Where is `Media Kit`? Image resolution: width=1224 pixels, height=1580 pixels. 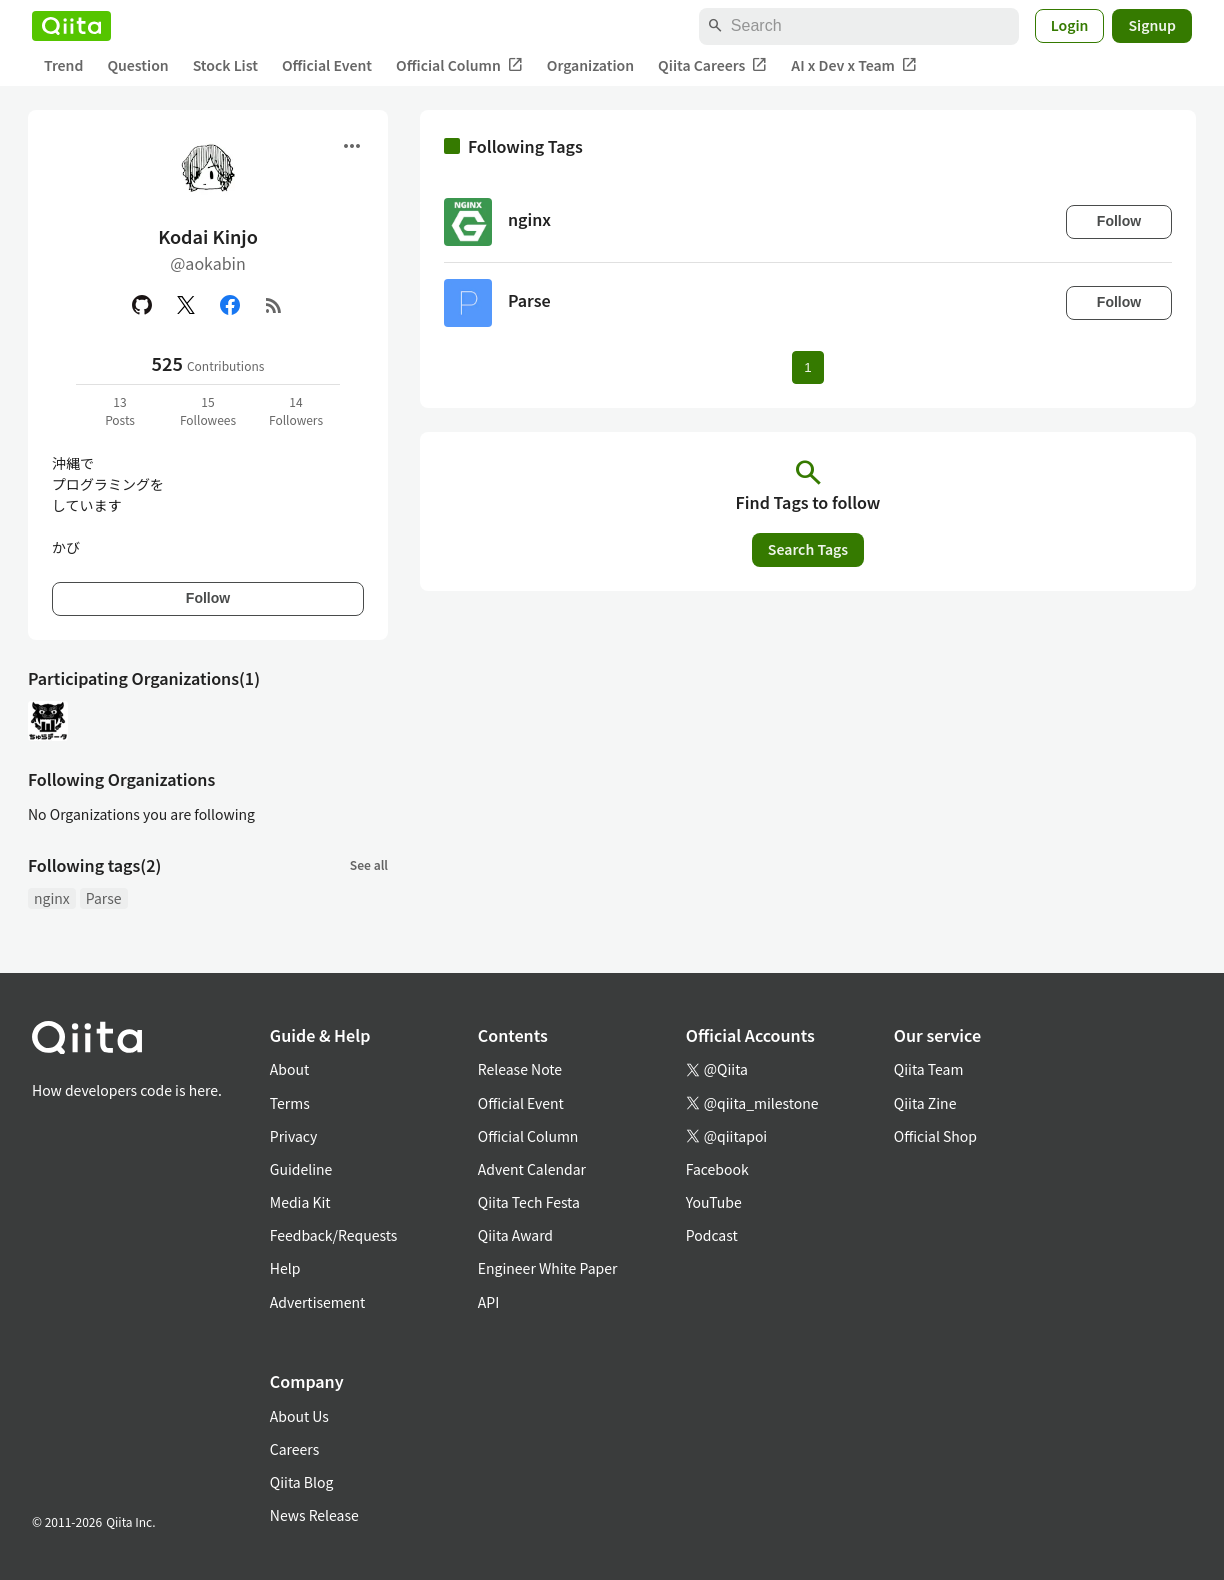 Media Kit is located at coordinates (300, 1202).